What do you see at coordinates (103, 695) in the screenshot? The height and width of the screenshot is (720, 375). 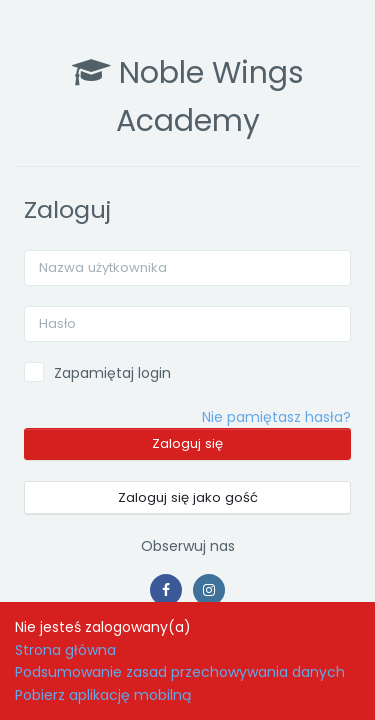 I see `Pobierz aplikację mobilną` at bounding box center [103, 695].